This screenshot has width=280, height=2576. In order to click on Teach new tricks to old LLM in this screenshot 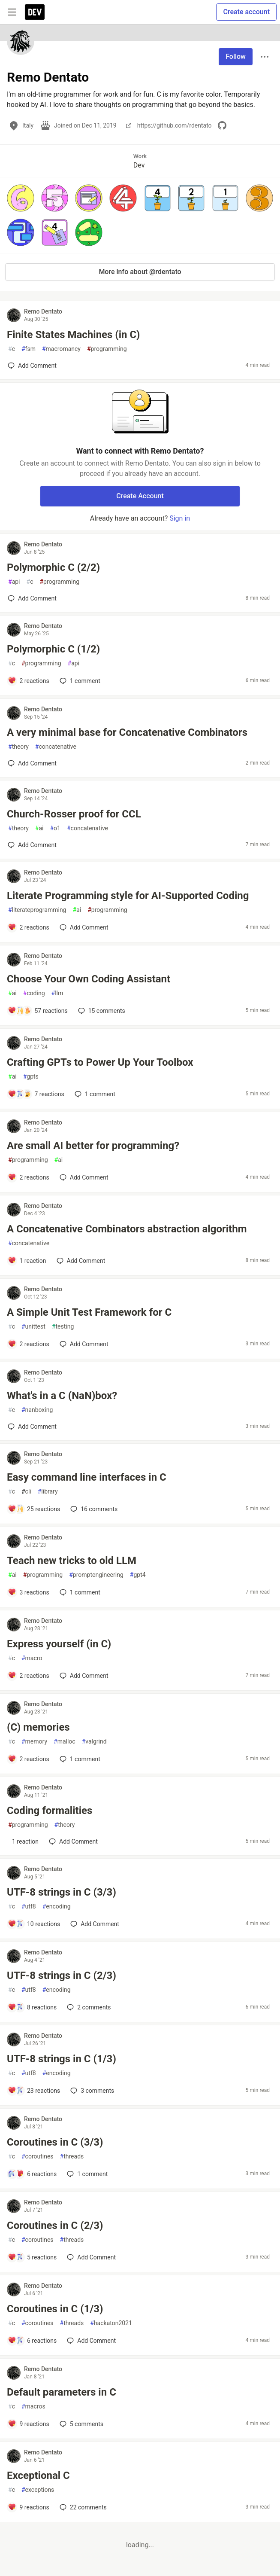, I will do `click(71, 1561)`.